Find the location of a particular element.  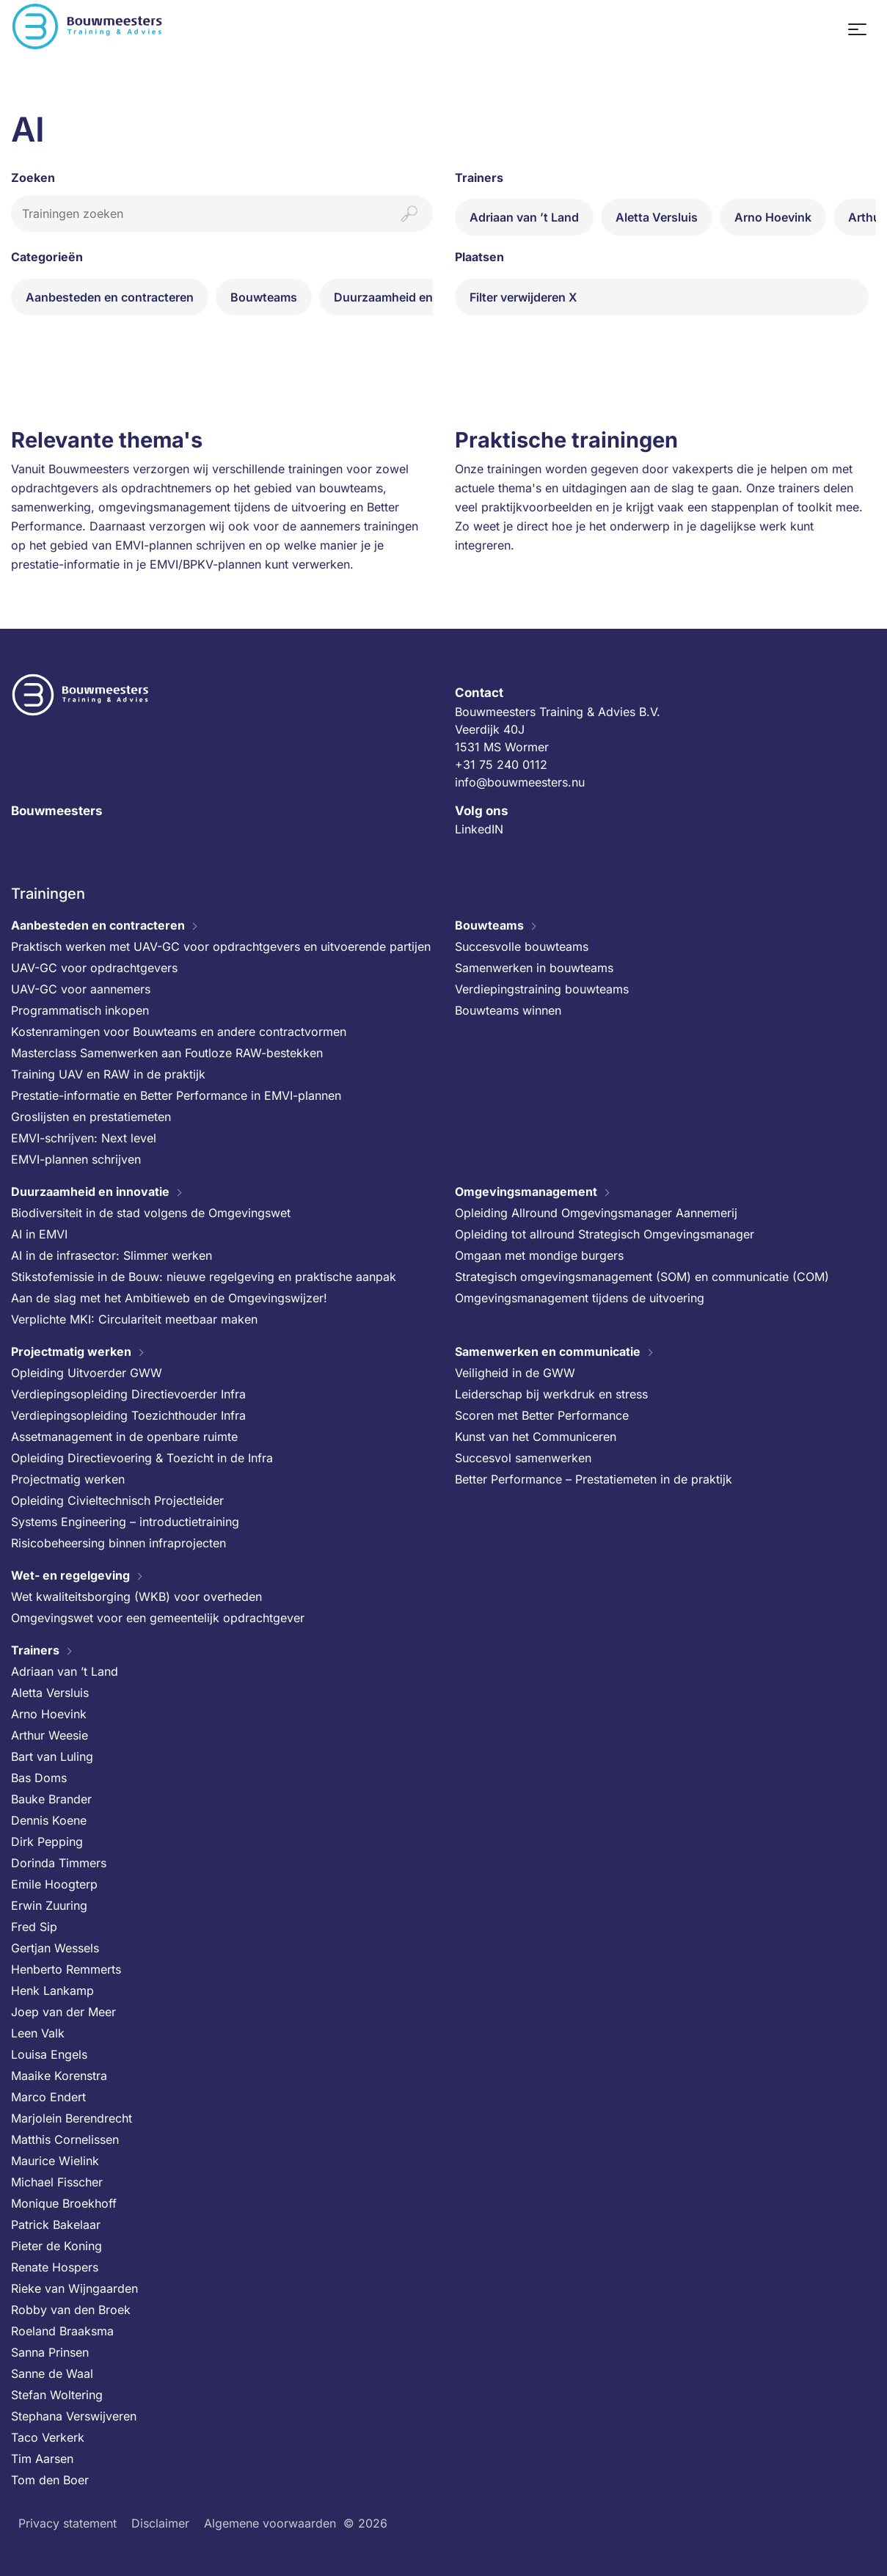

Patrick Bakelaar is located at coordinates (56, 2224).